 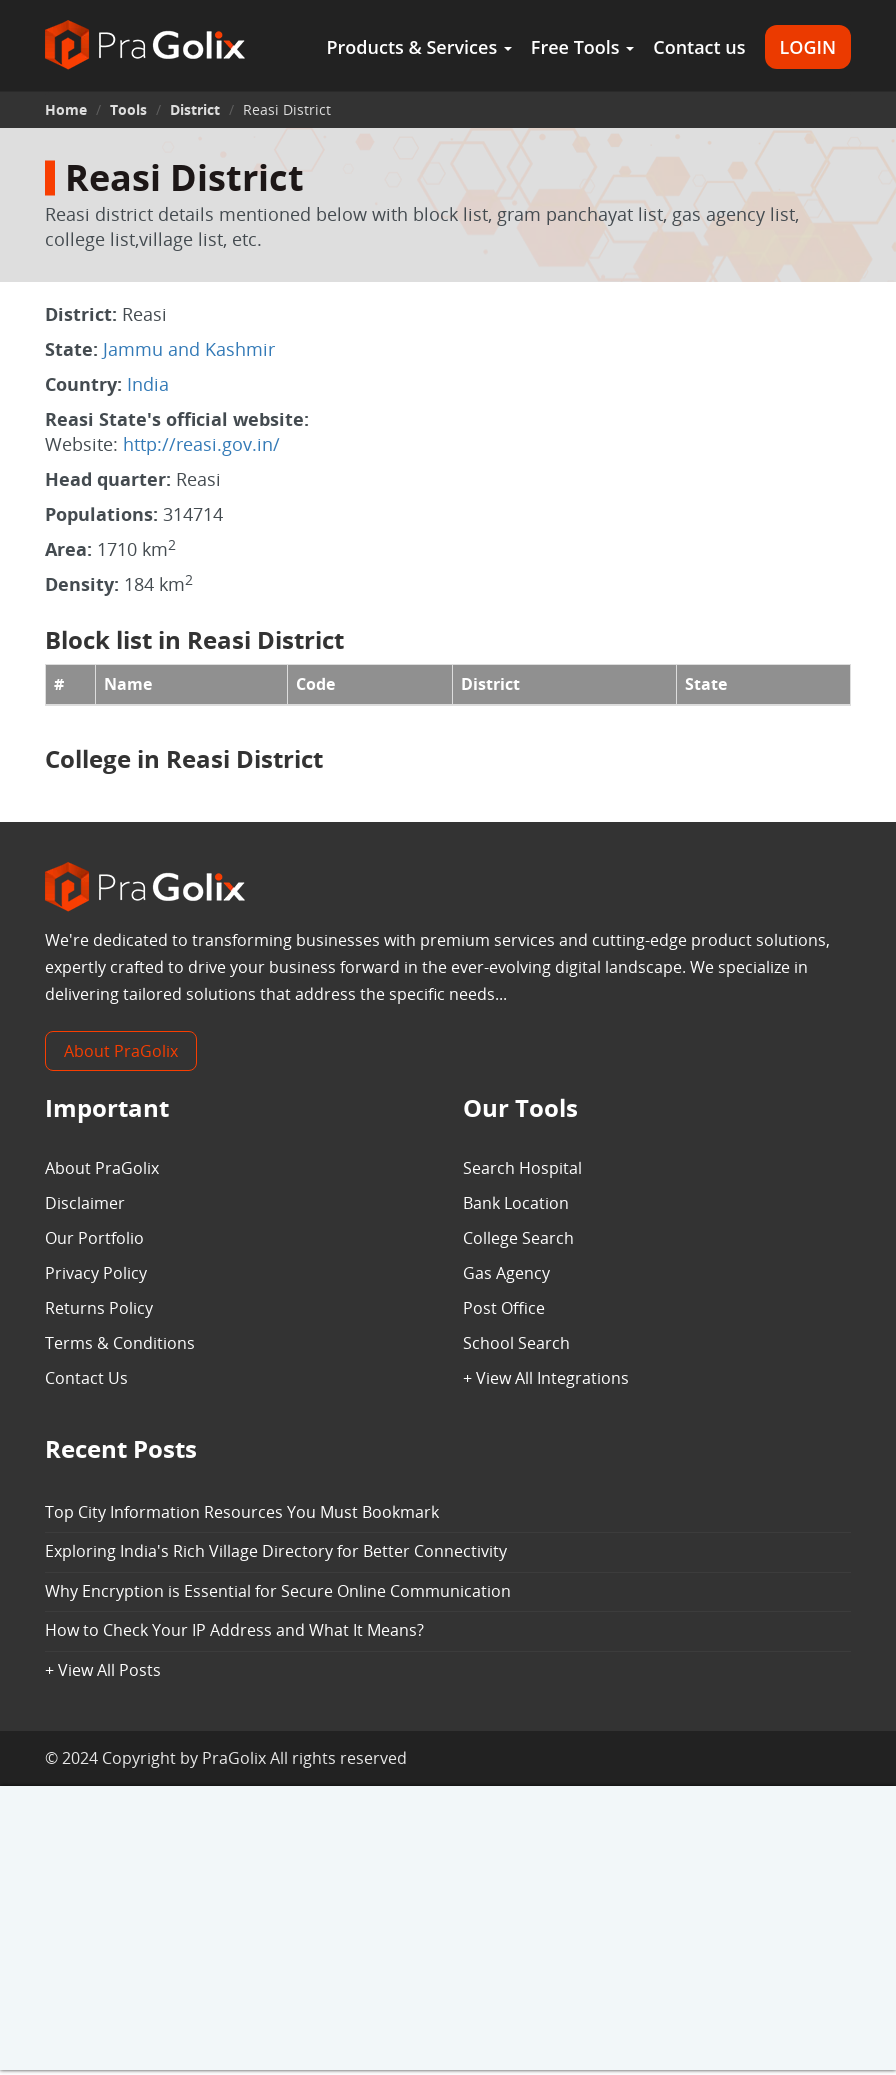 I want to click on District, so click(x=195, y=109).